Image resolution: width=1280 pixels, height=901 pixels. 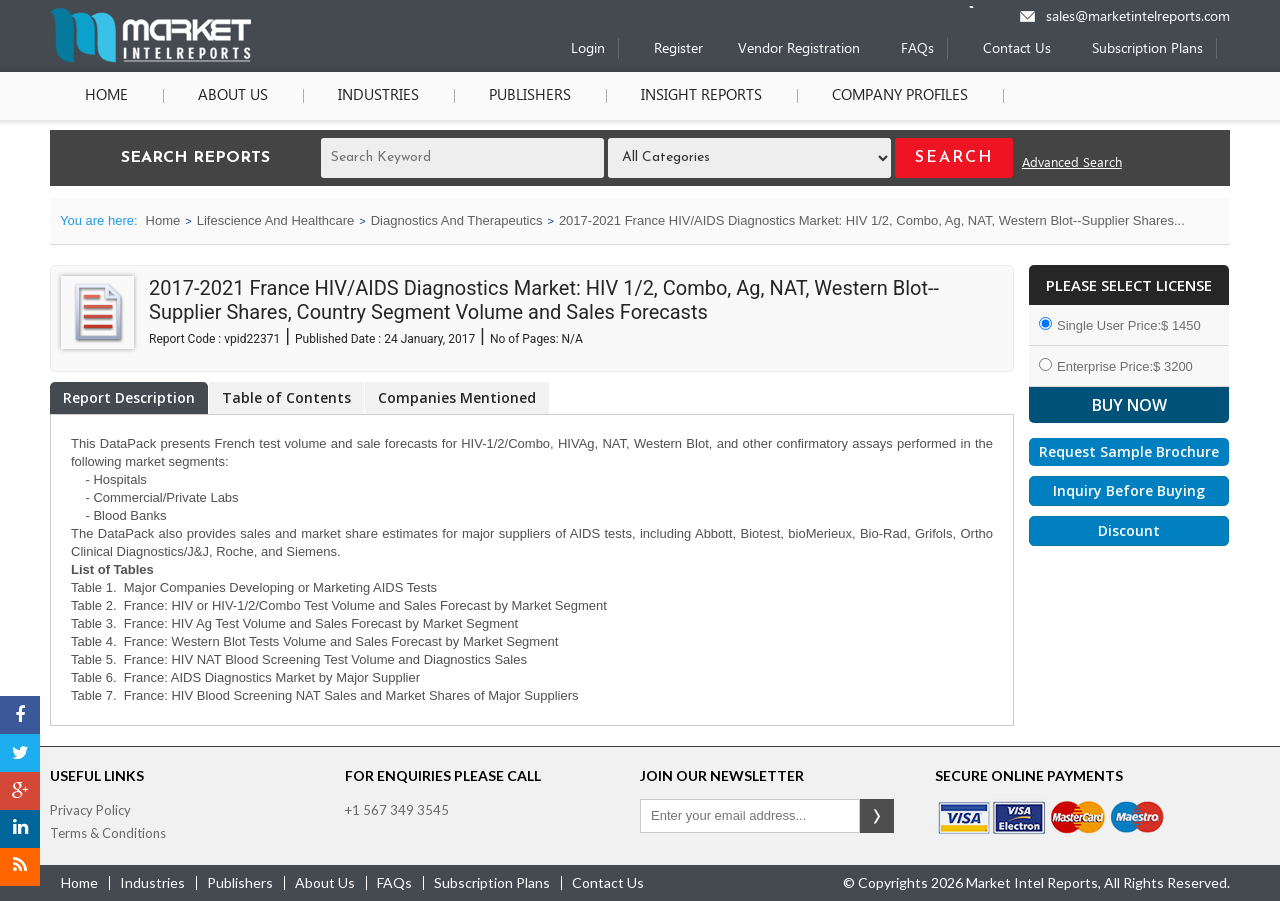 I want to click on [LinkedIn], so click(x=20, y=829).